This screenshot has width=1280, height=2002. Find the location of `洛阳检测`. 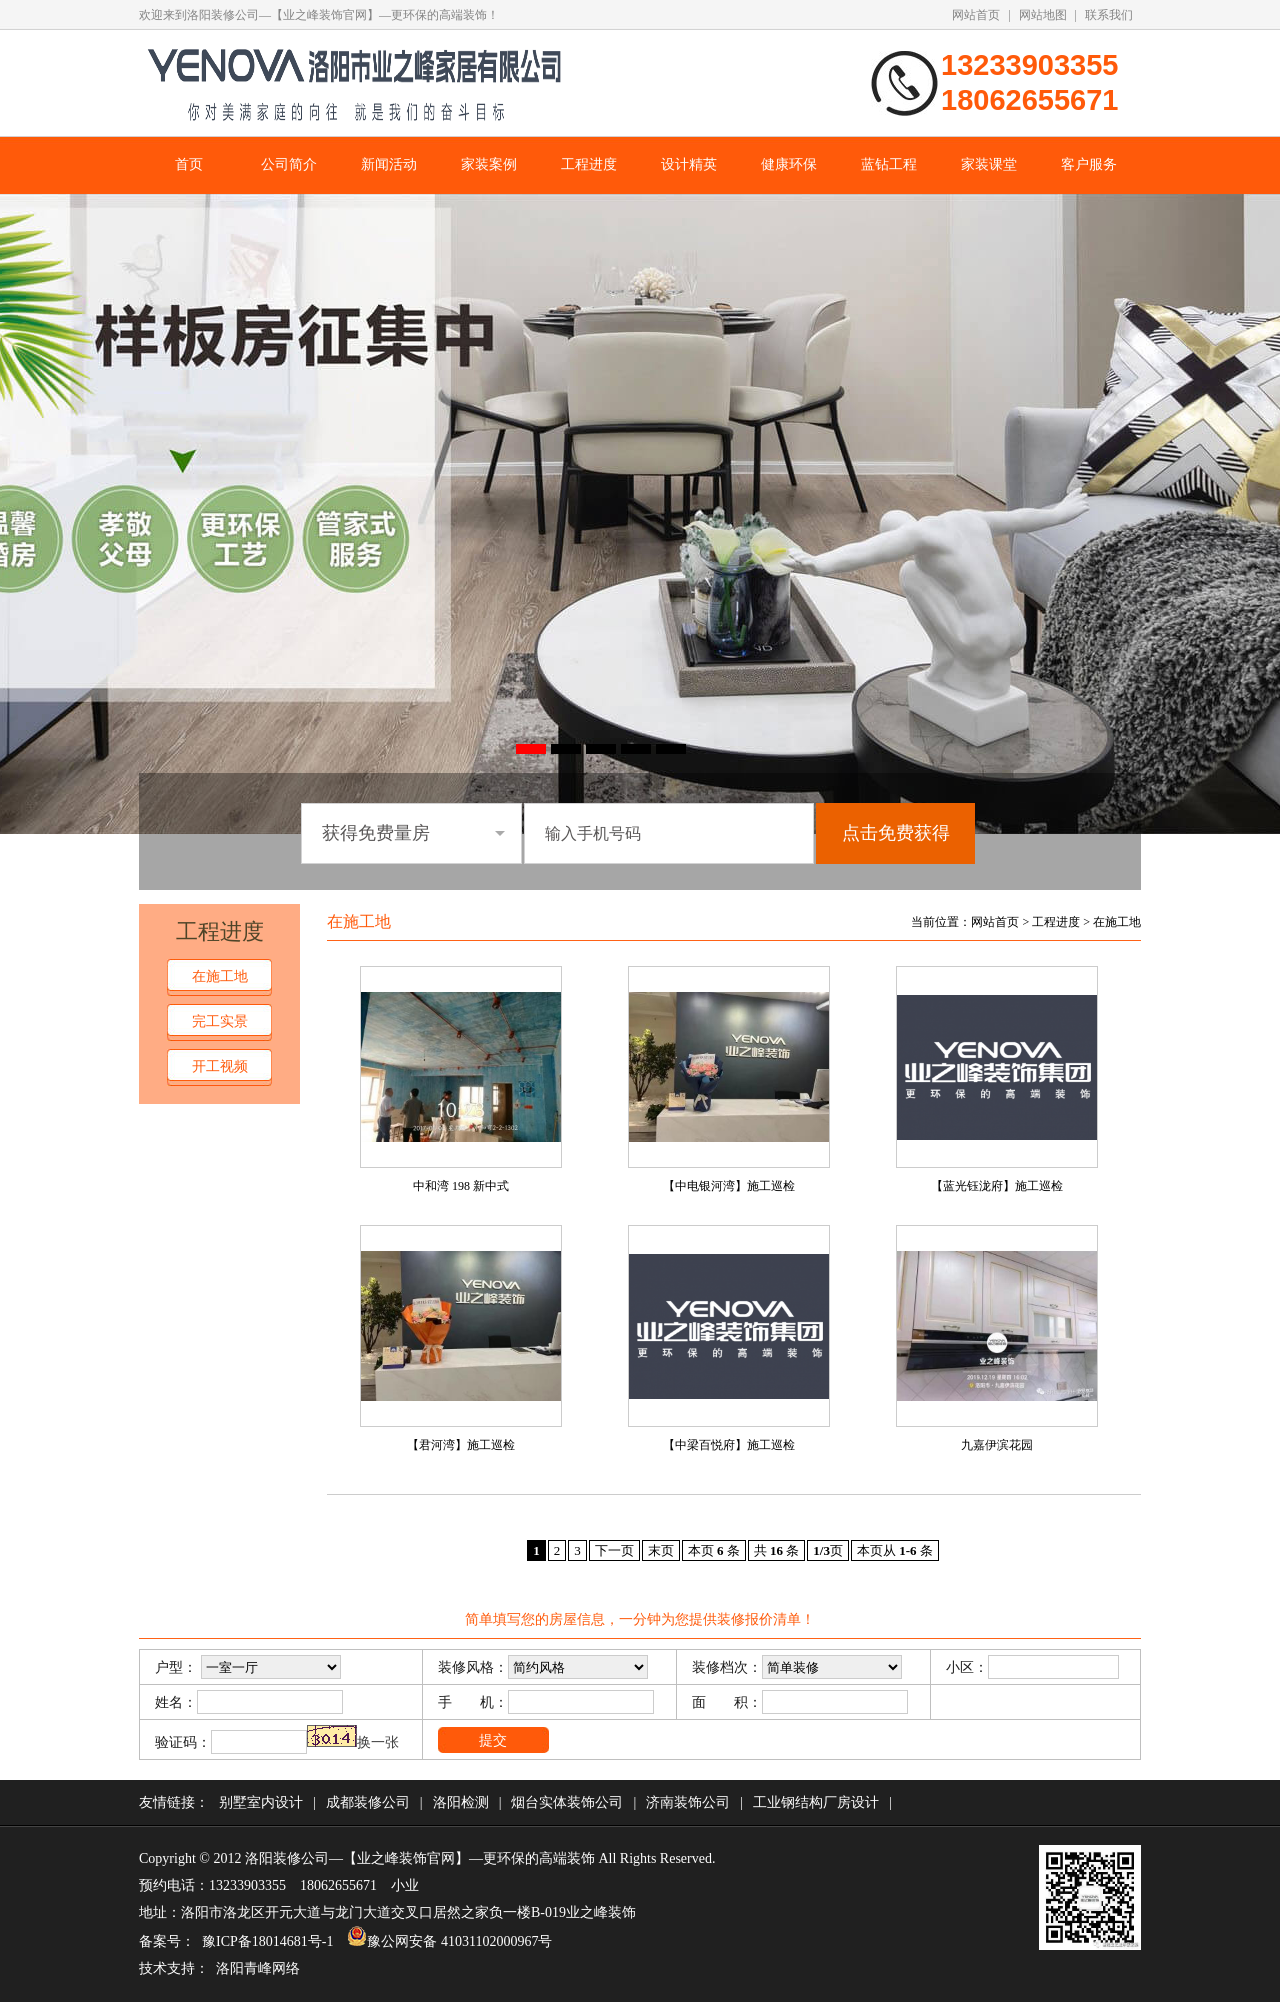

洛阳检测 is located at coordinates (461, 1802).